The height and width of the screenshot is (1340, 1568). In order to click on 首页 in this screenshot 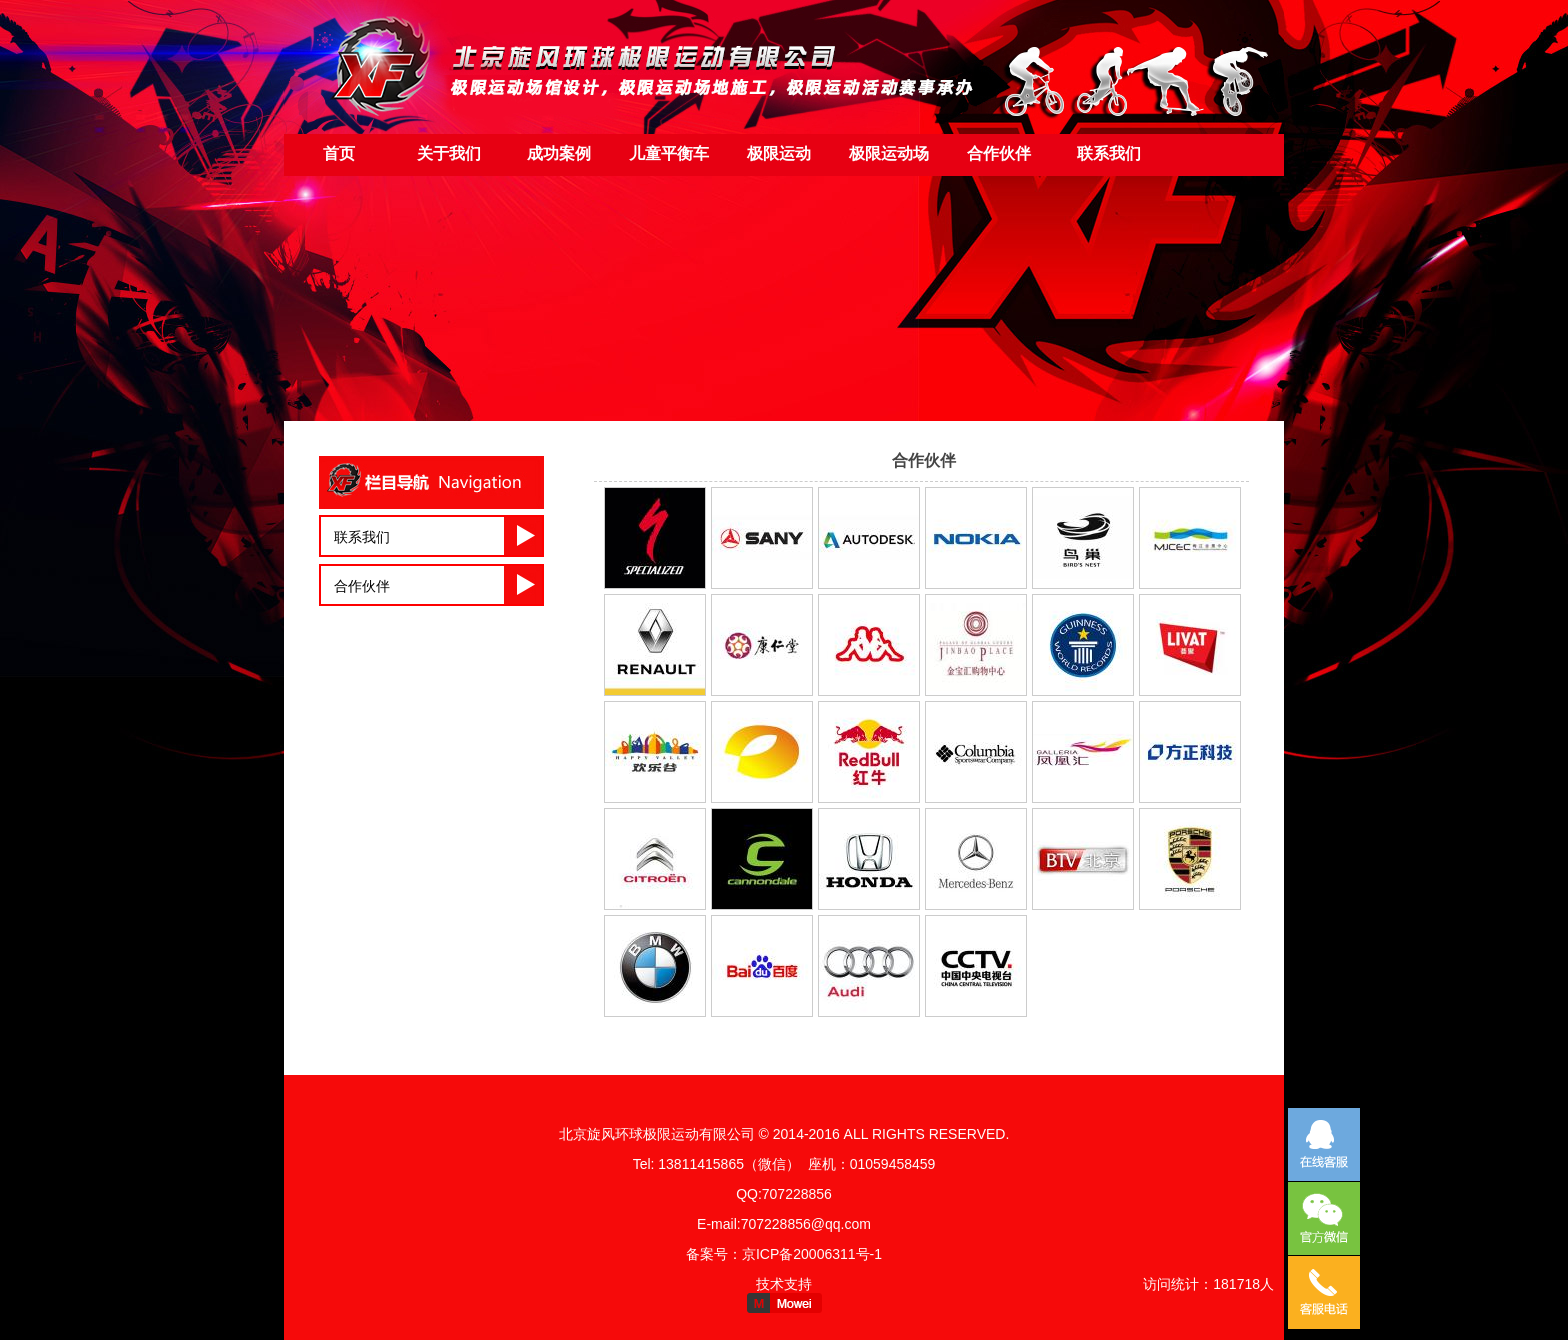, I will do `click(339, 153)`.